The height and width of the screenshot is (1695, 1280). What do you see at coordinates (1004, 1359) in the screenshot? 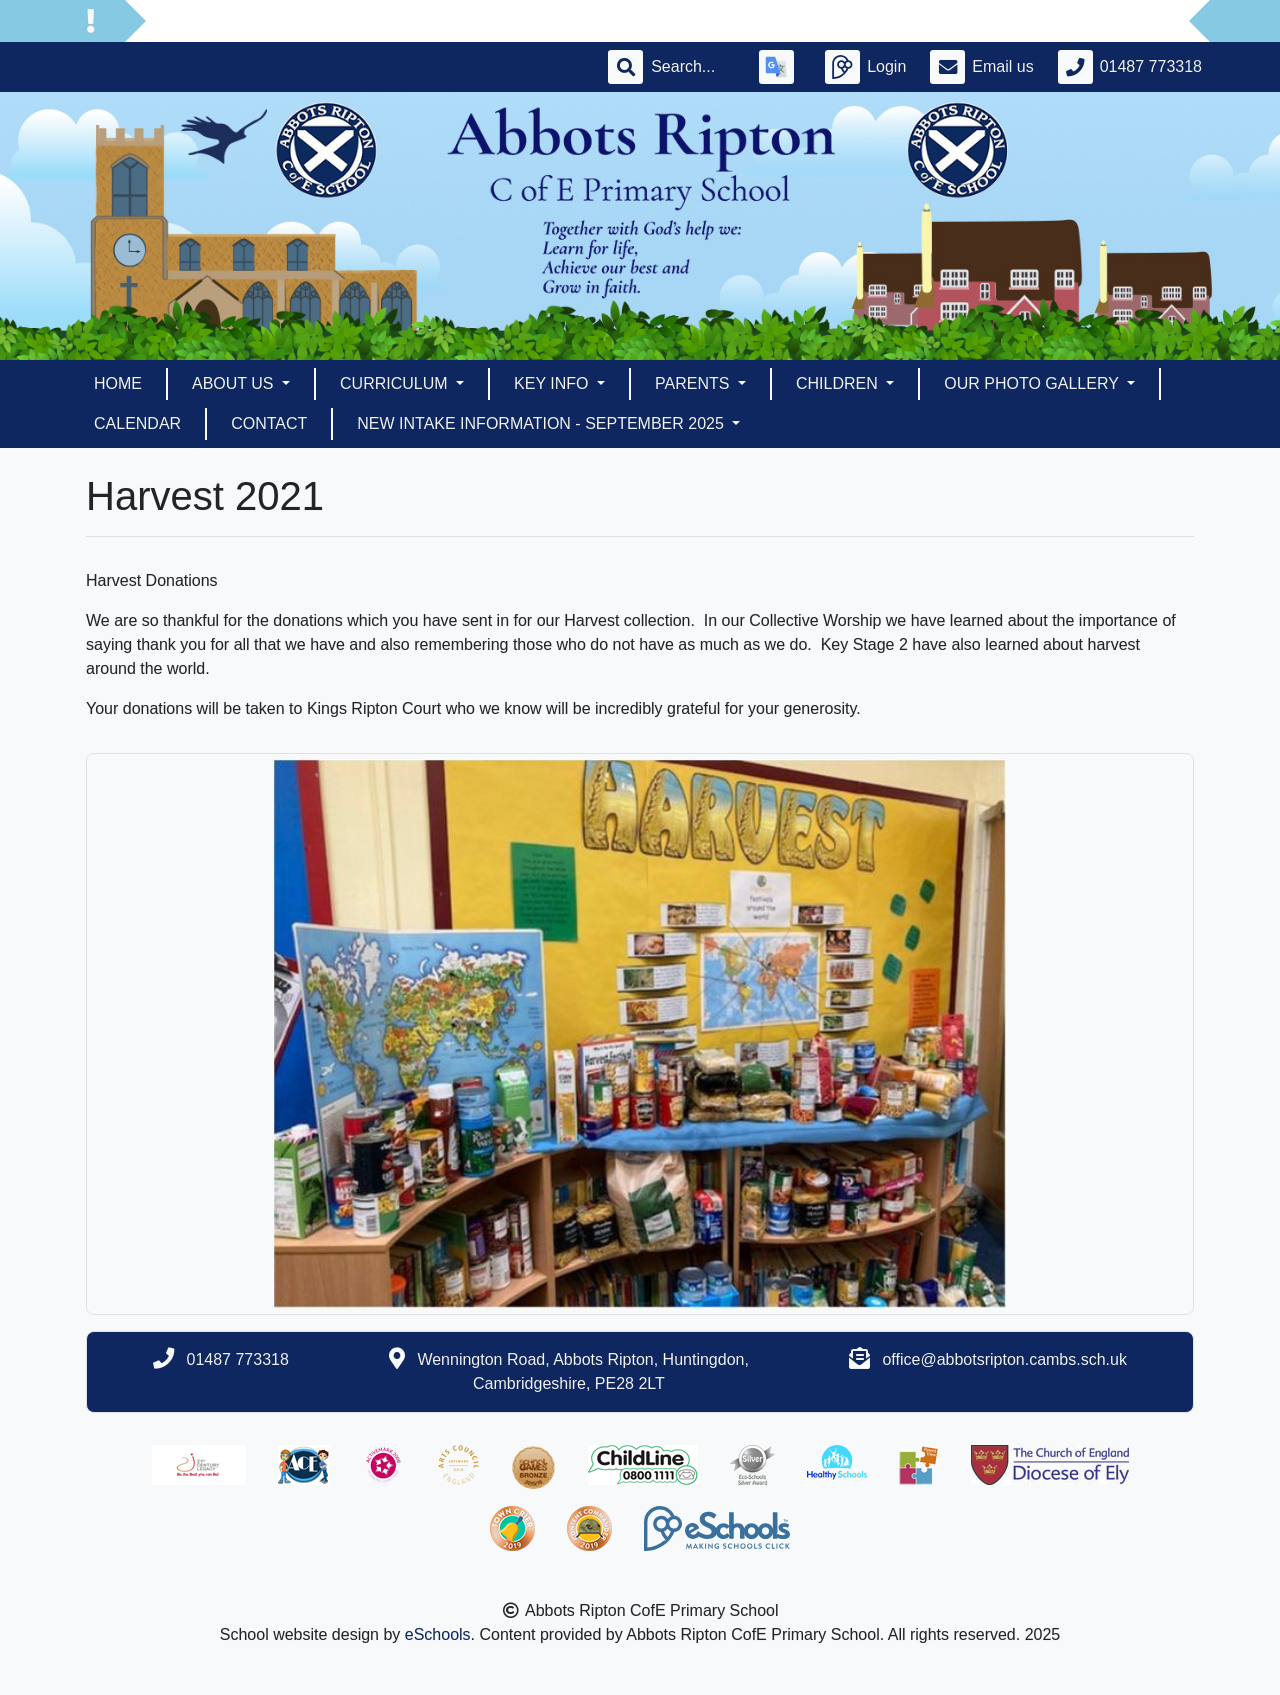
I see `office@abbotsripton.cambs.sch.uk` at bounding box center [1004, 1359].